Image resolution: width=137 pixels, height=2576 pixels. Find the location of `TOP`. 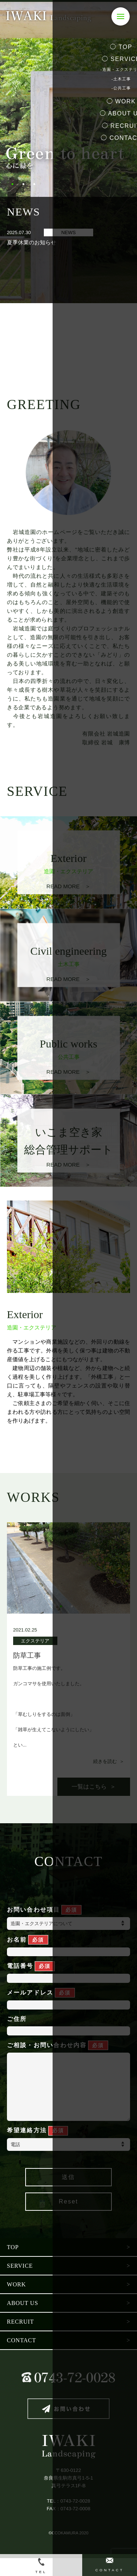

TOP is located at coordinates (13, 2265).